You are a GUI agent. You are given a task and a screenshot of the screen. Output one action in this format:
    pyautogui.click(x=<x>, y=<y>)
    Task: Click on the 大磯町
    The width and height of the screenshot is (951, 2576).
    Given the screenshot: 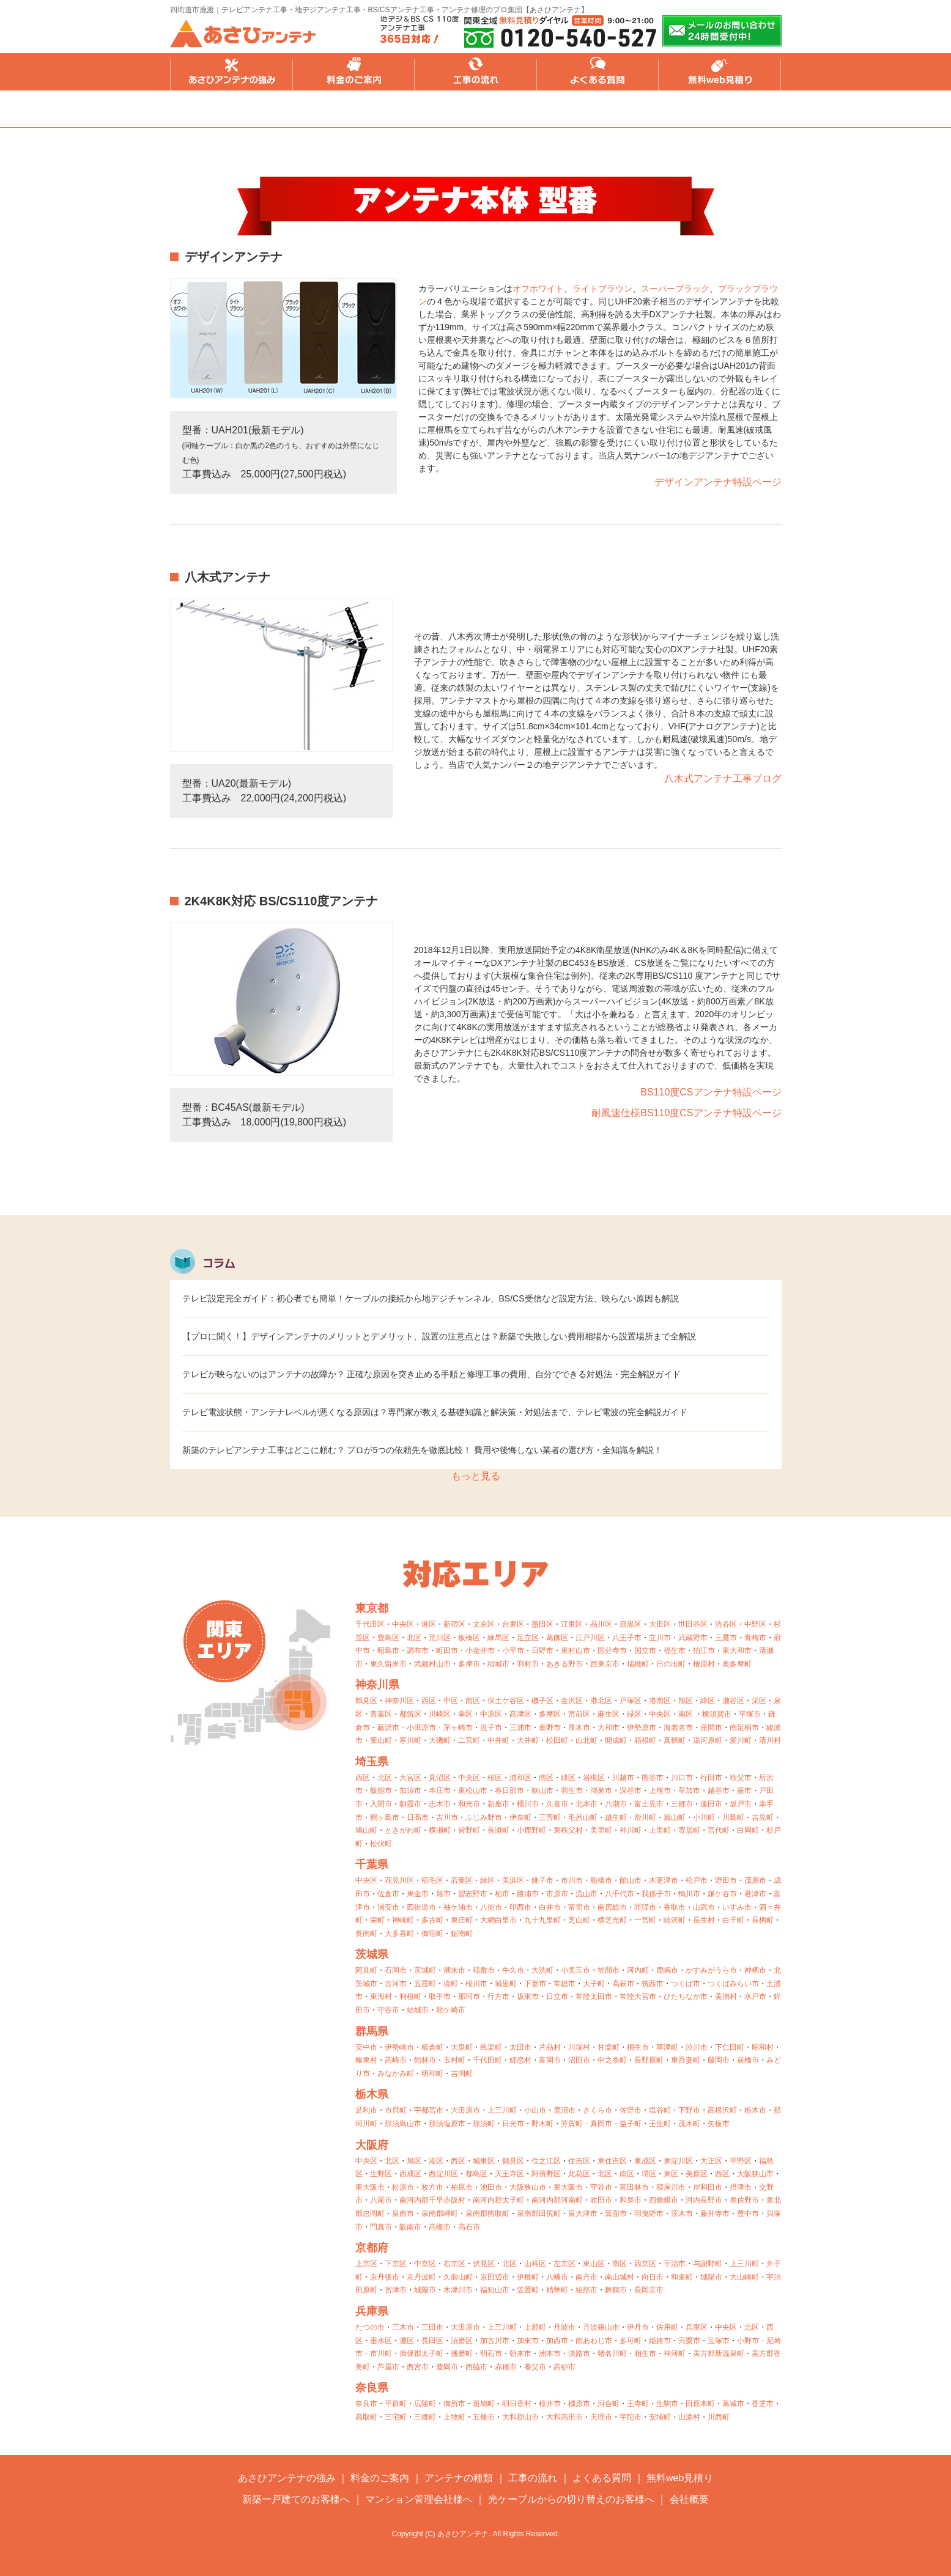 What is the action you would take?
    pyautogui.click(x=440, y=1740)
    